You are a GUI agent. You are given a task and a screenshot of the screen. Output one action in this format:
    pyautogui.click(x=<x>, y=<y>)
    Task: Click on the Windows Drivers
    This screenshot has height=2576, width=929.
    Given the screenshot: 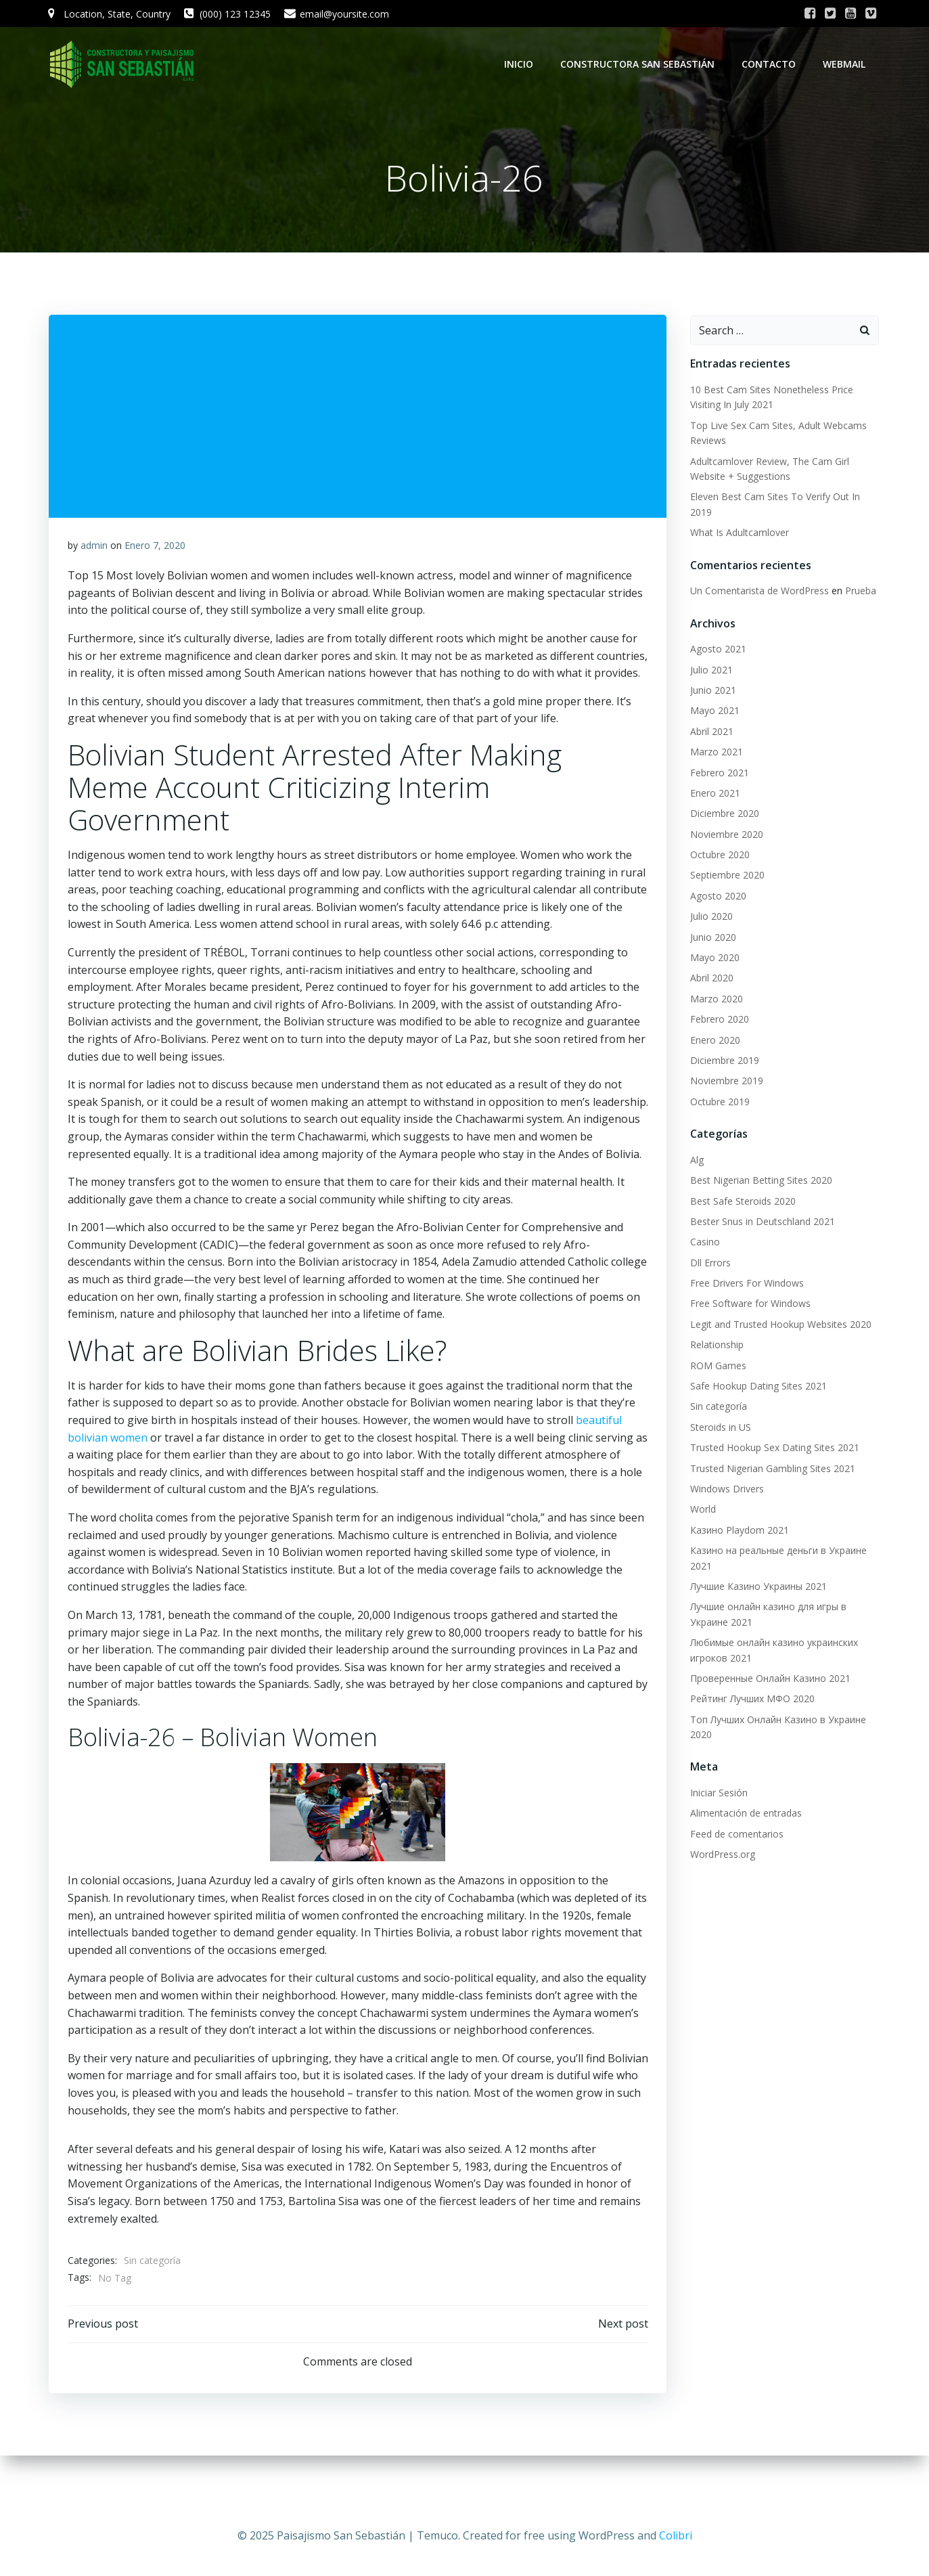 What is the action you would take?
    pyautogui.click(x=725, y=1490)
    